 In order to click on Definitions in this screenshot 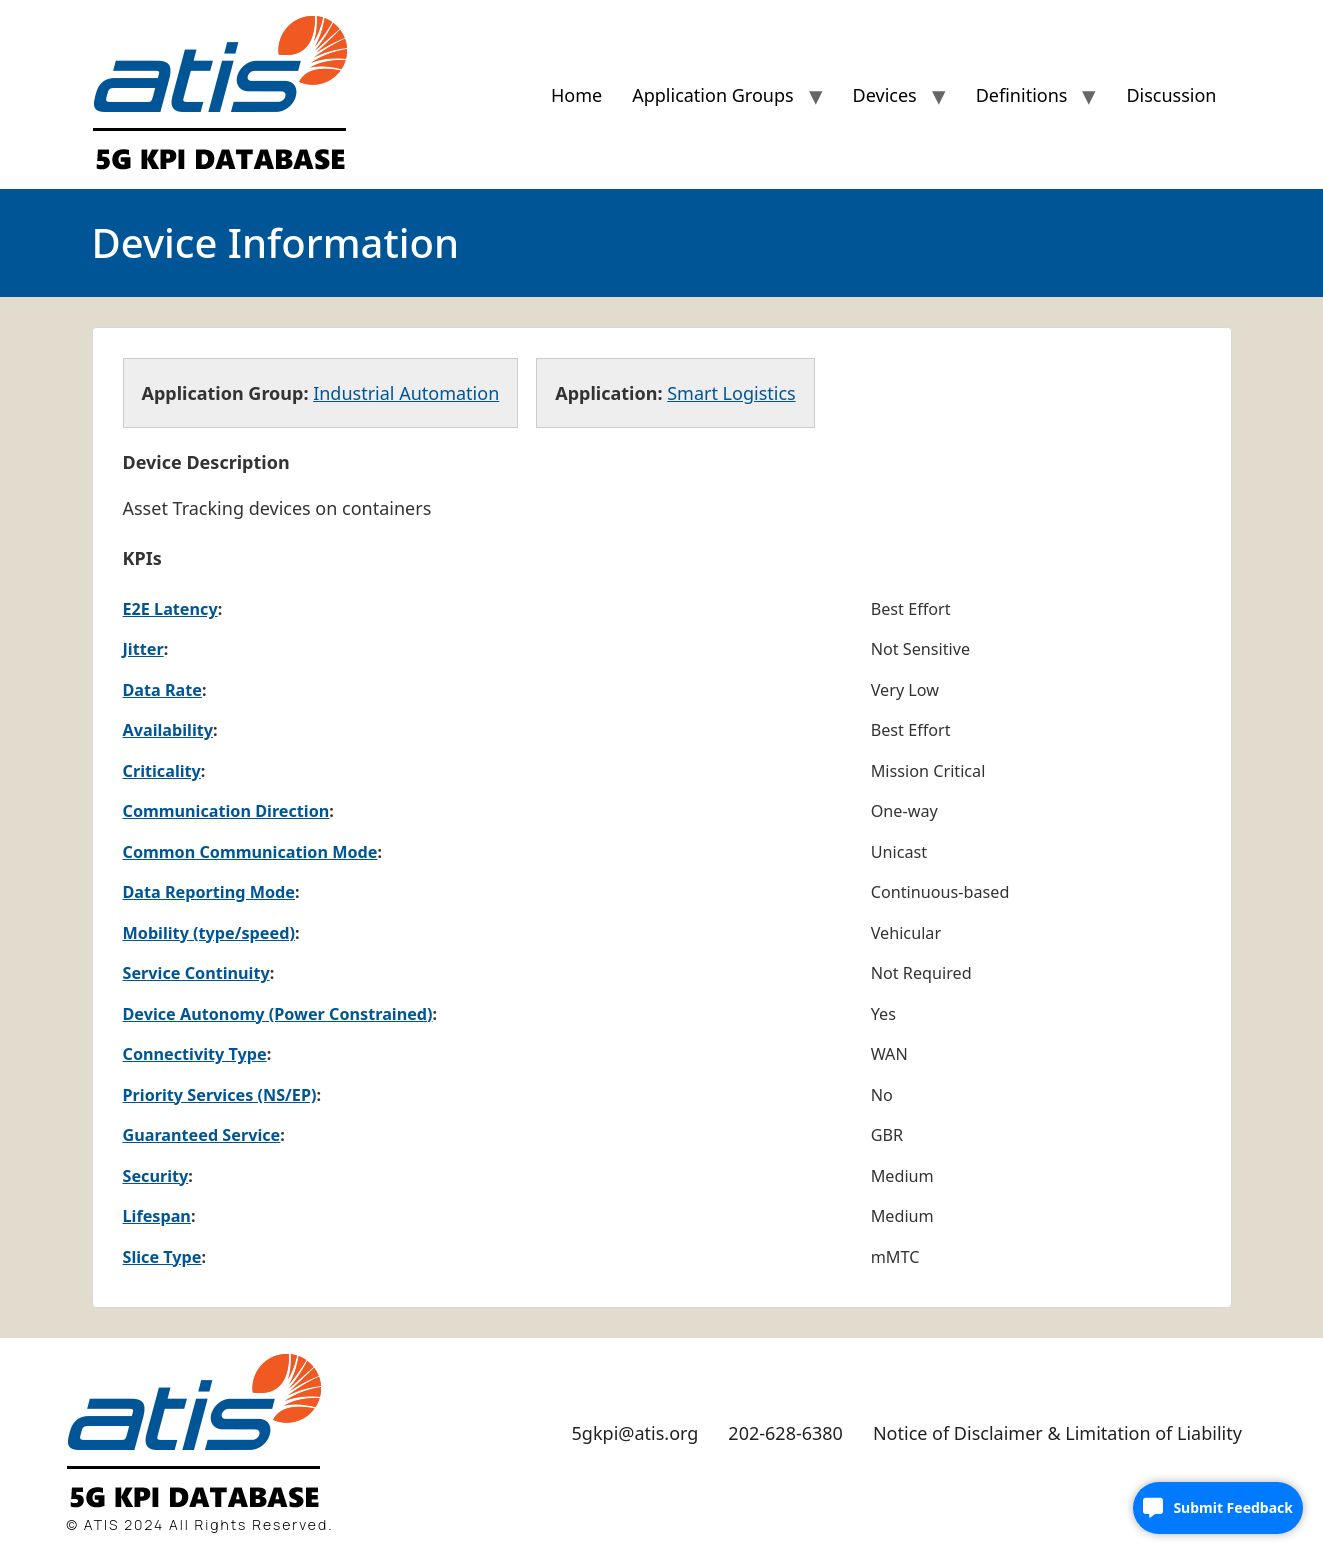, I will do `click(1022, 95)`.